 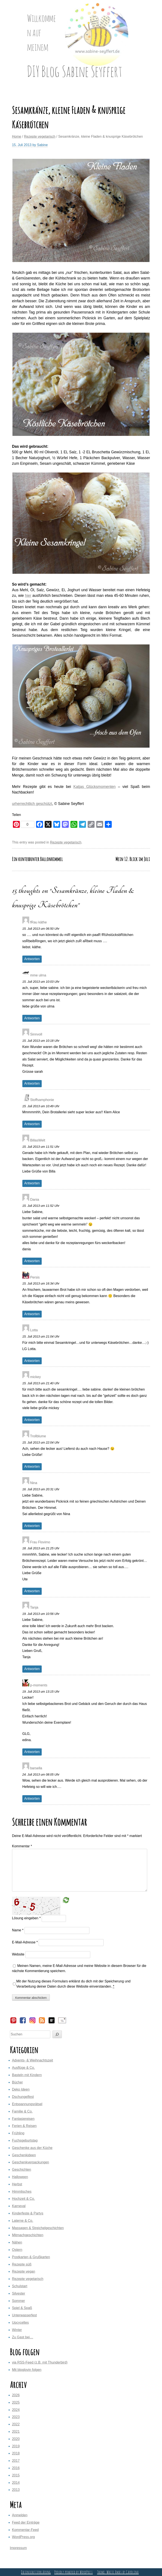 I want to click on Geschichten, so click(x=21, y=2169).